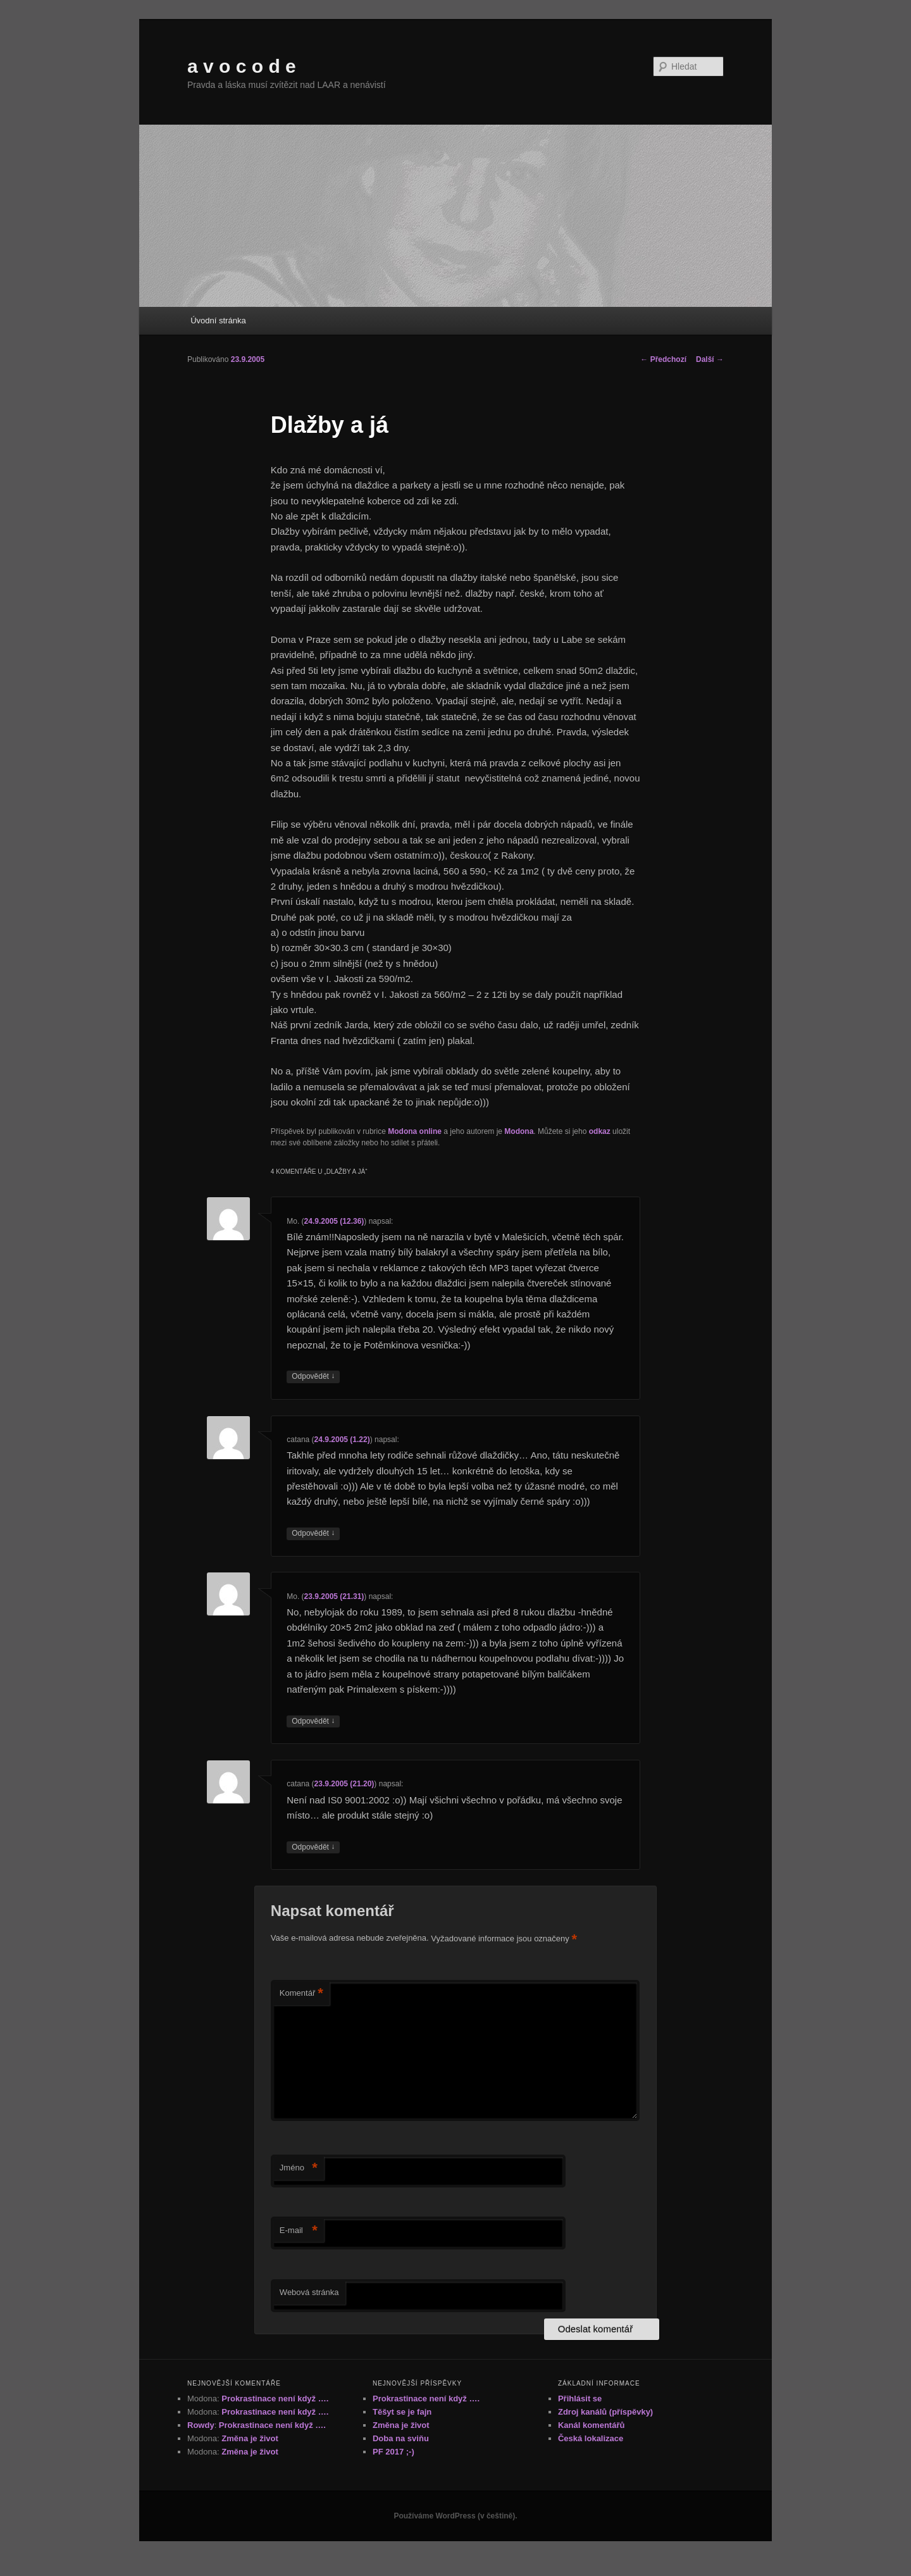 The width and height of the screenshot is (911, 2576). What do you see at coordinates (217, 320) in the screenshot?
I see `Úvodní stránka` at bounding box center [217, 320].